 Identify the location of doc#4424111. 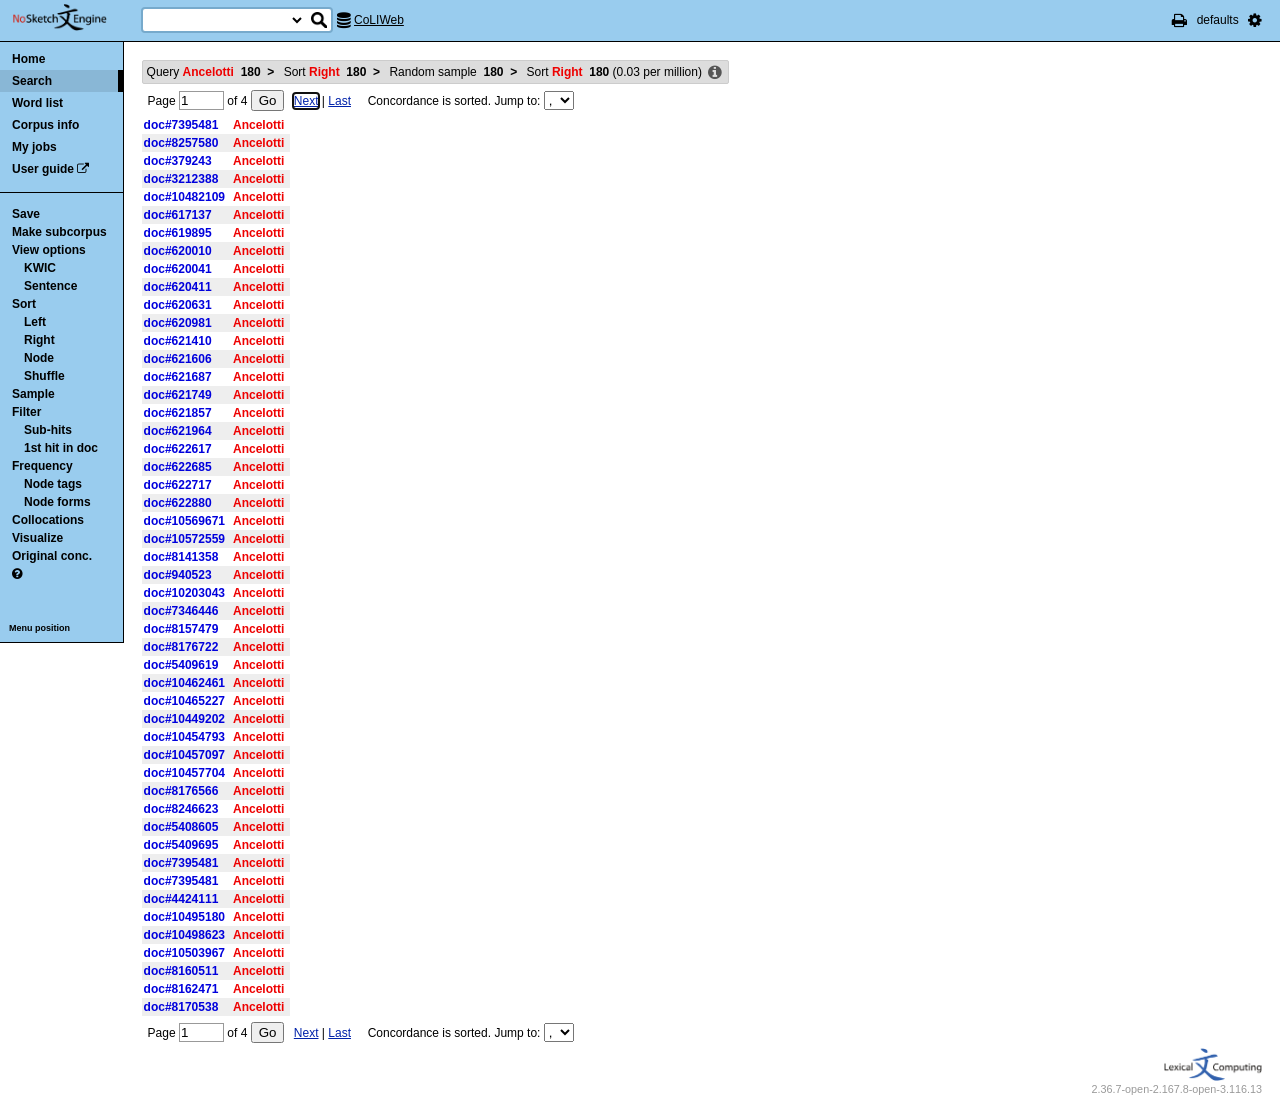
(181, 899).